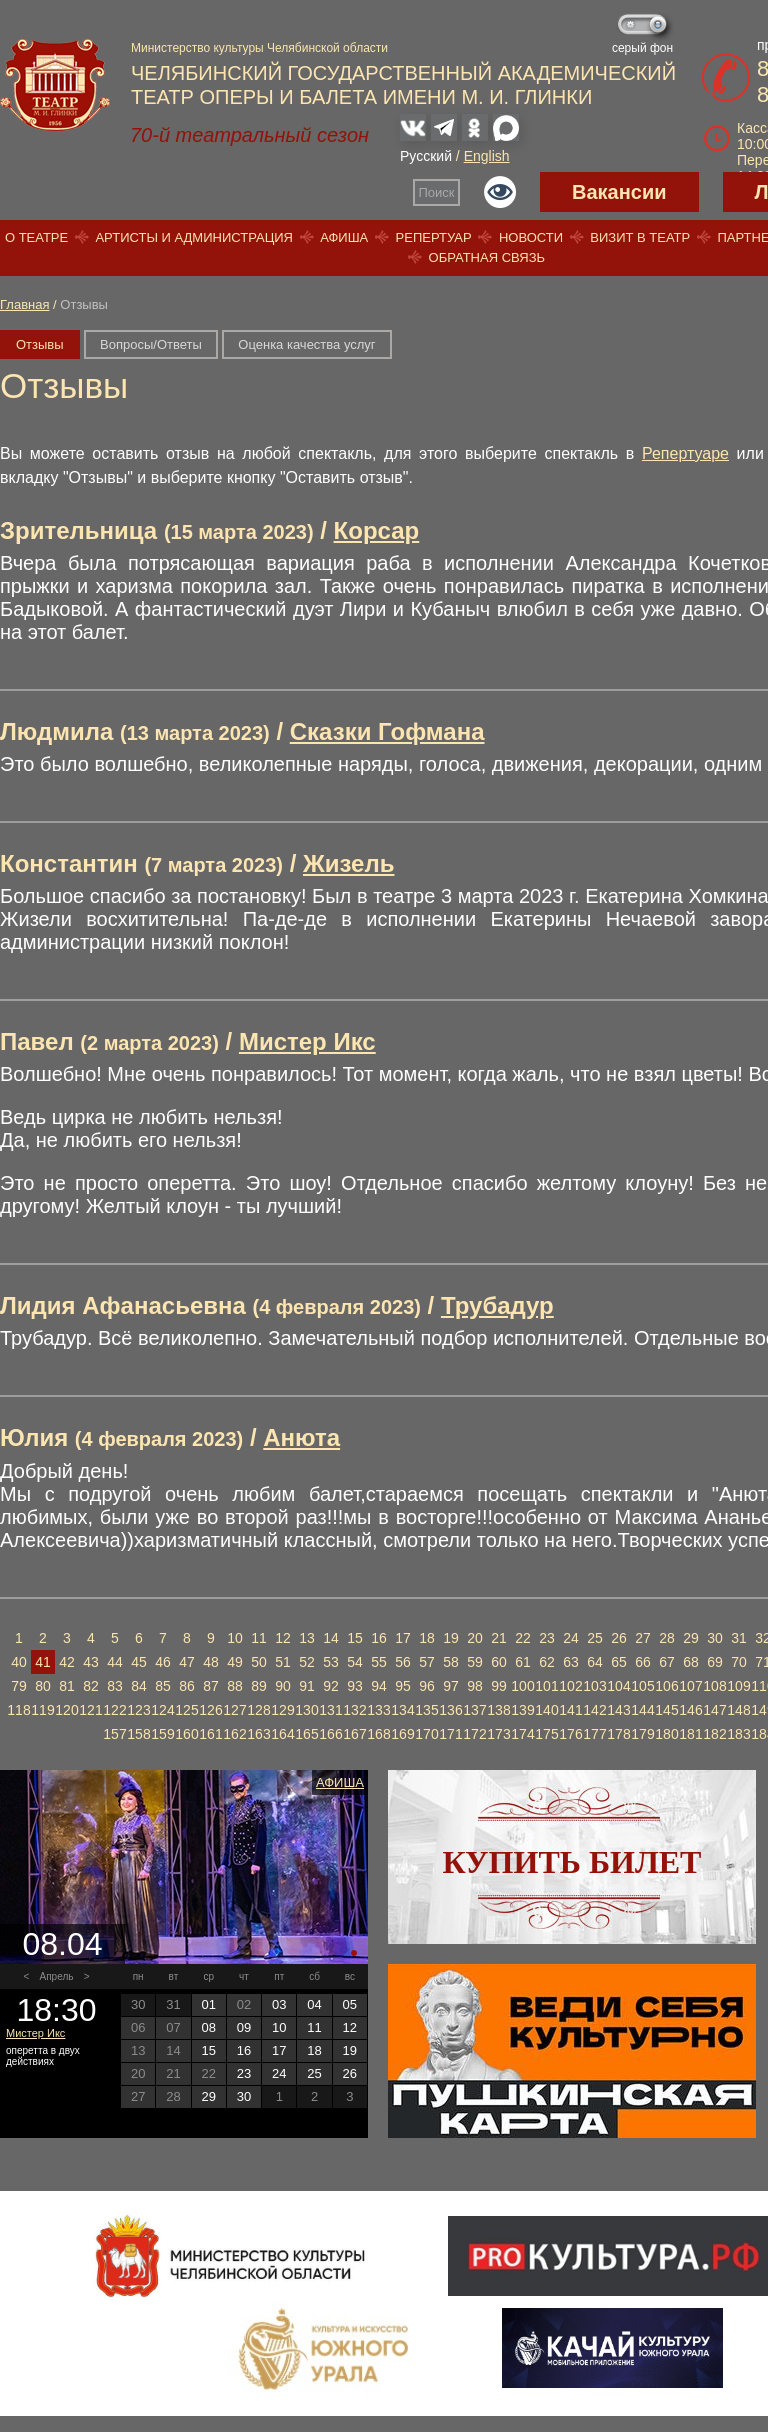 The height and width of the screenshot is (2432, 768). What do you see at coordinates (19, 1662) in the screenshot?
I see `40` at bounding box center [19, 1662].